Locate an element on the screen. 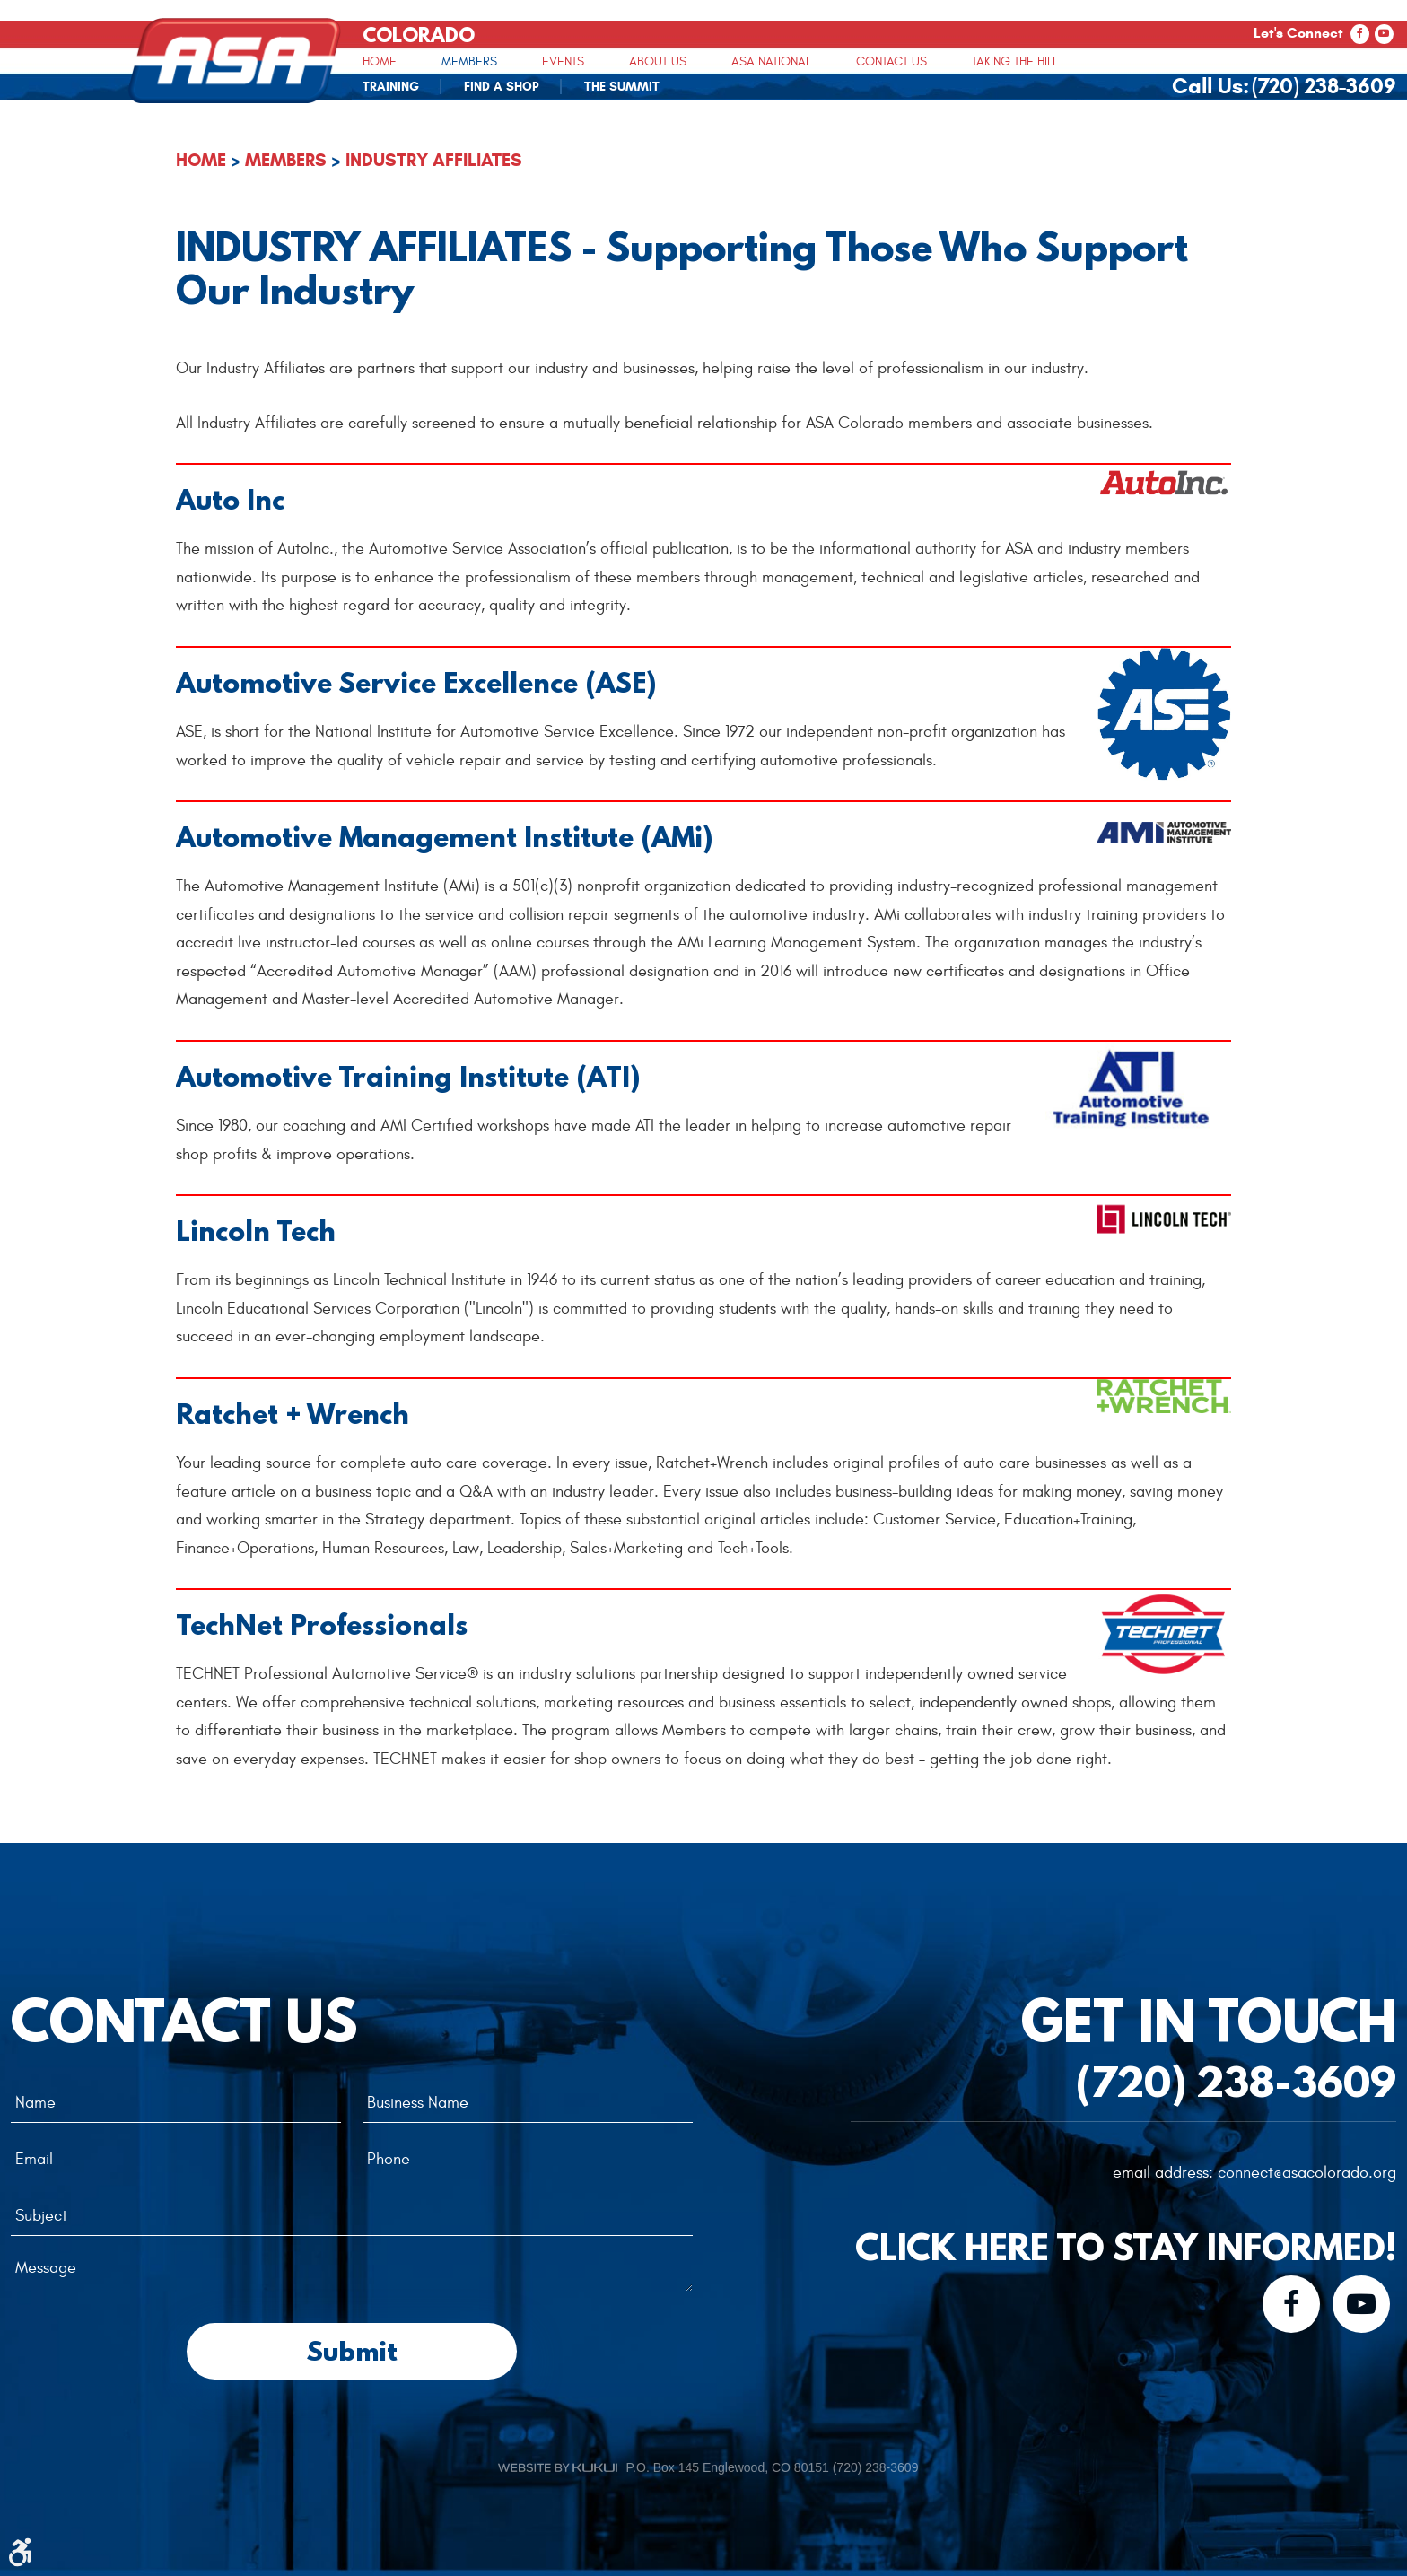 Image resolution: width=1407 pixels, height=2576 pixels. Events is located at coordinates (563, 62).